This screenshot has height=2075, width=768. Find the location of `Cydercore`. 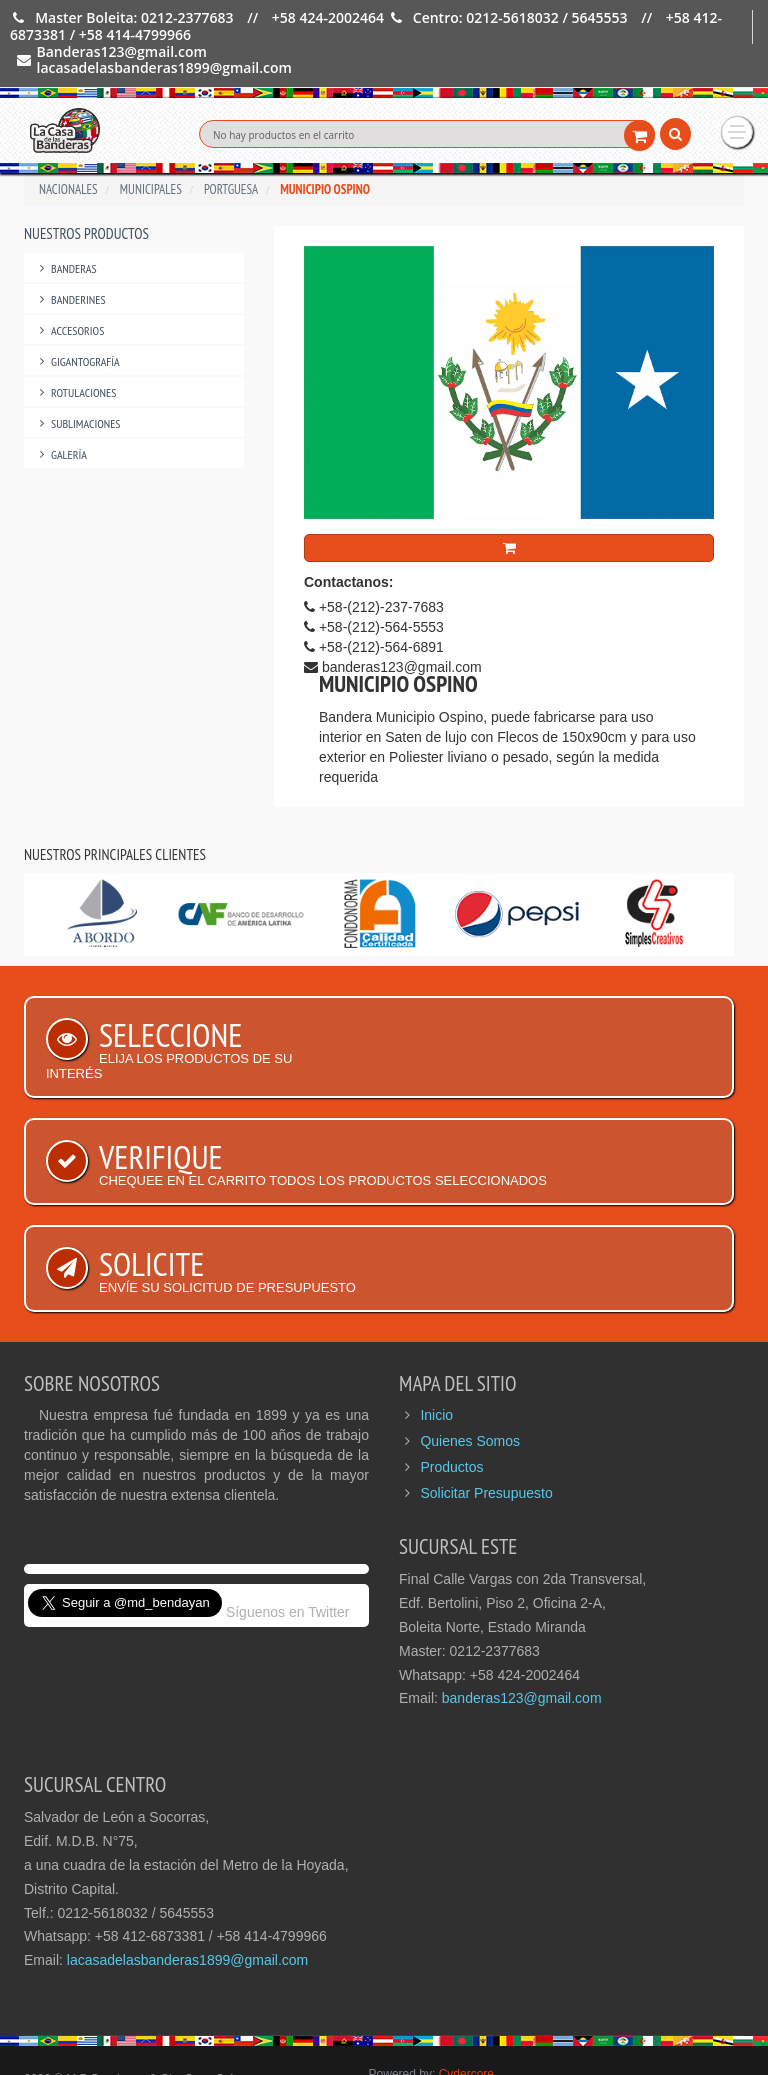

Cydercore is located at coordinates (466, 2029).